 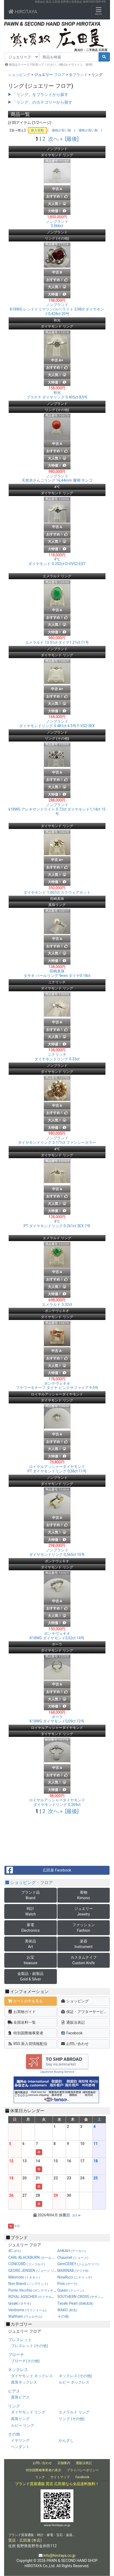 I want to click on PT ダイヤモンドリング 0.261ct 3EX 7号, so click(x=57, y=1223).